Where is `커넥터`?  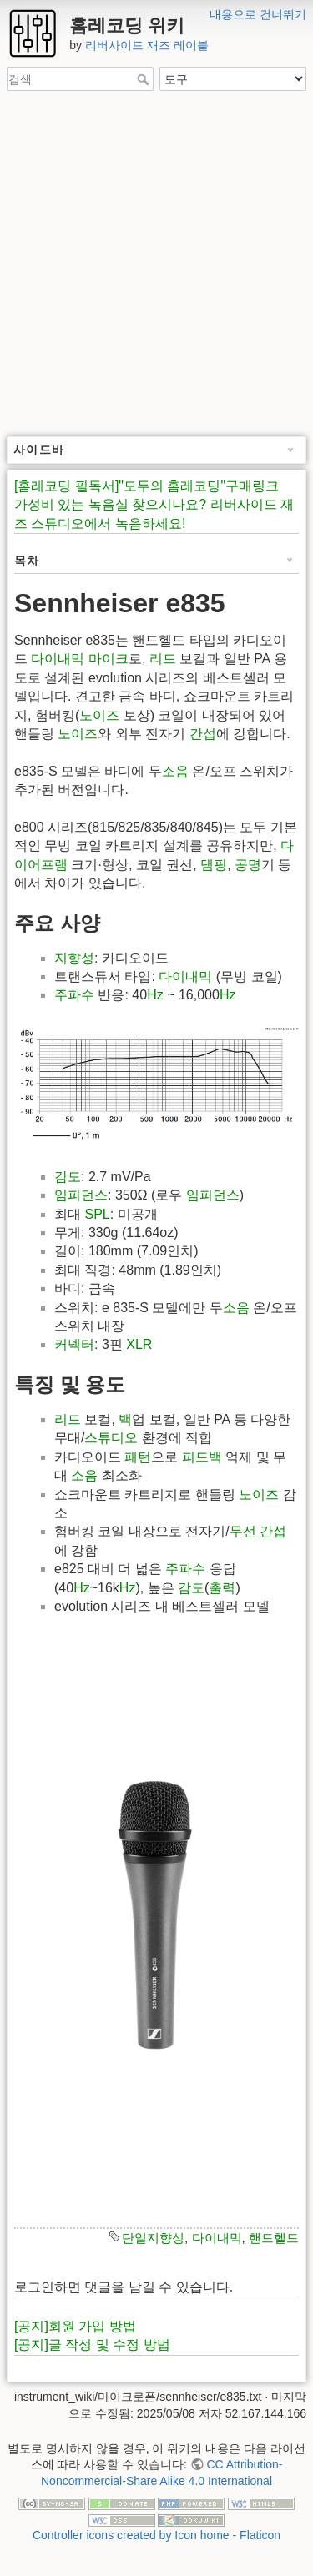 커넥터 is located at coordinates (74, 1344).